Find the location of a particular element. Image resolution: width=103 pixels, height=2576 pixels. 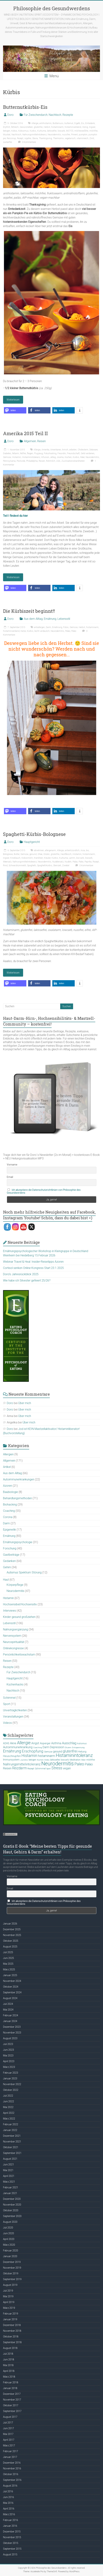

Videos is located at coordinates (7, 1723).